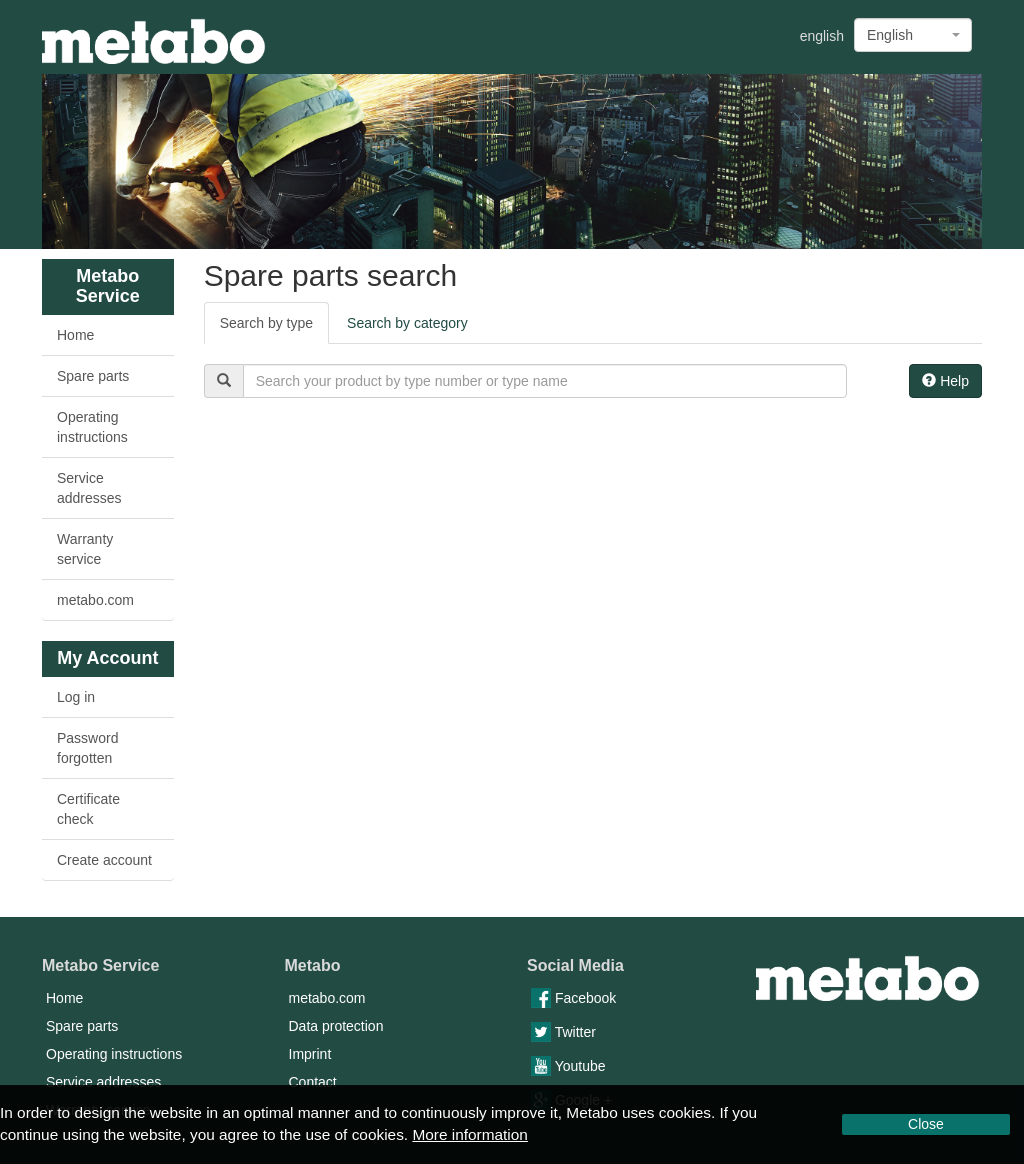  What do you see at coordinates (407, 323) in the screenshot?
I see `Search by category [tab]` at bounding box center [407, 323].